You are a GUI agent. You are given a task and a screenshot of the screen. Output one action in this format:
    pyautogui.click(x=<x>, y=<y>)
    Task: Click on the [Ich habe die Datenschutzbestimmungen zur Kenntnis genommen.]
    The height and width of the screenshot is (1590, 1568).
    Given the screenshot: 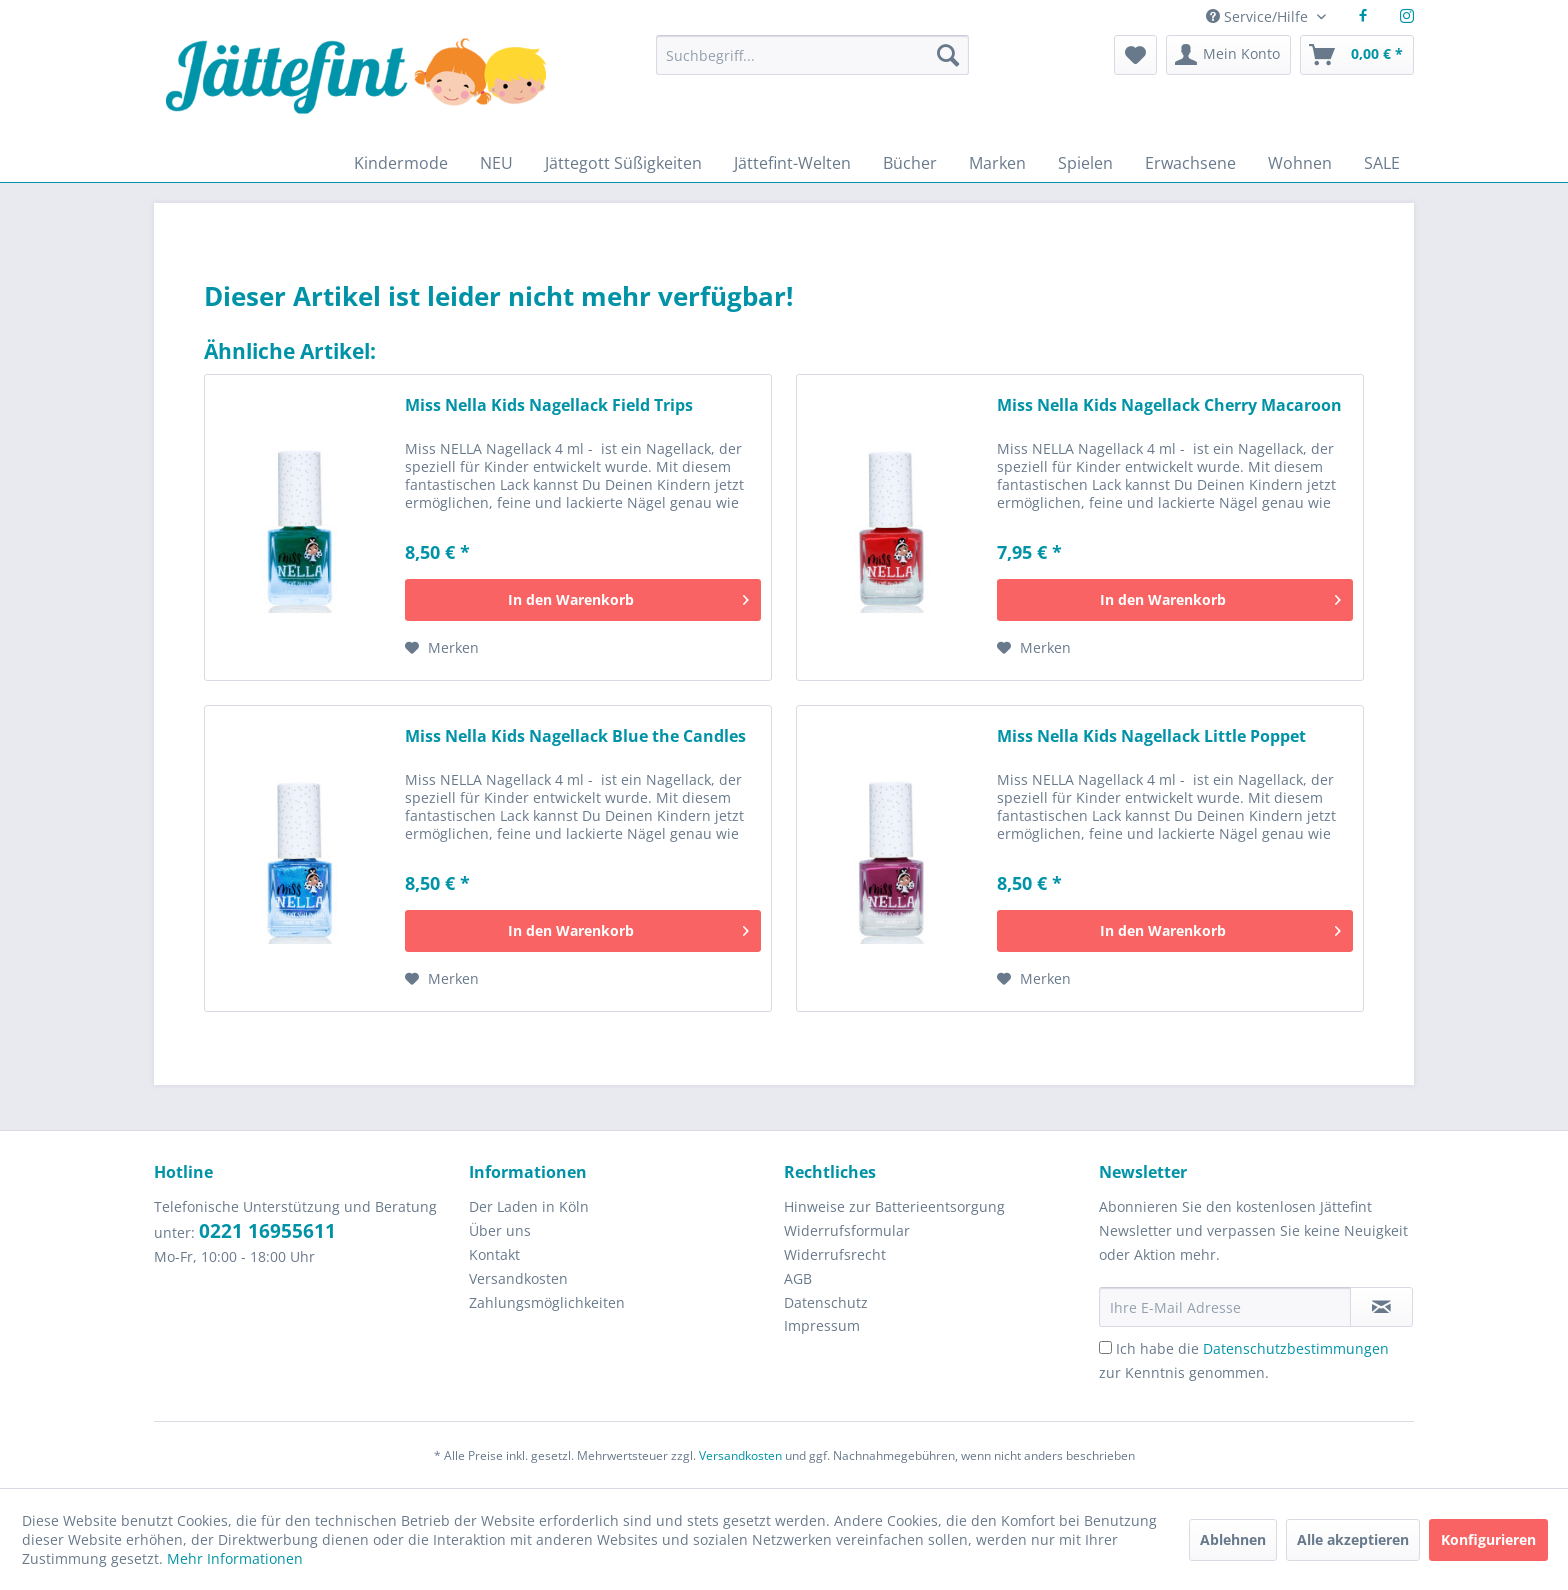 What is the action you would take?
    pyautogui.click(x=1105, y=1347)
    